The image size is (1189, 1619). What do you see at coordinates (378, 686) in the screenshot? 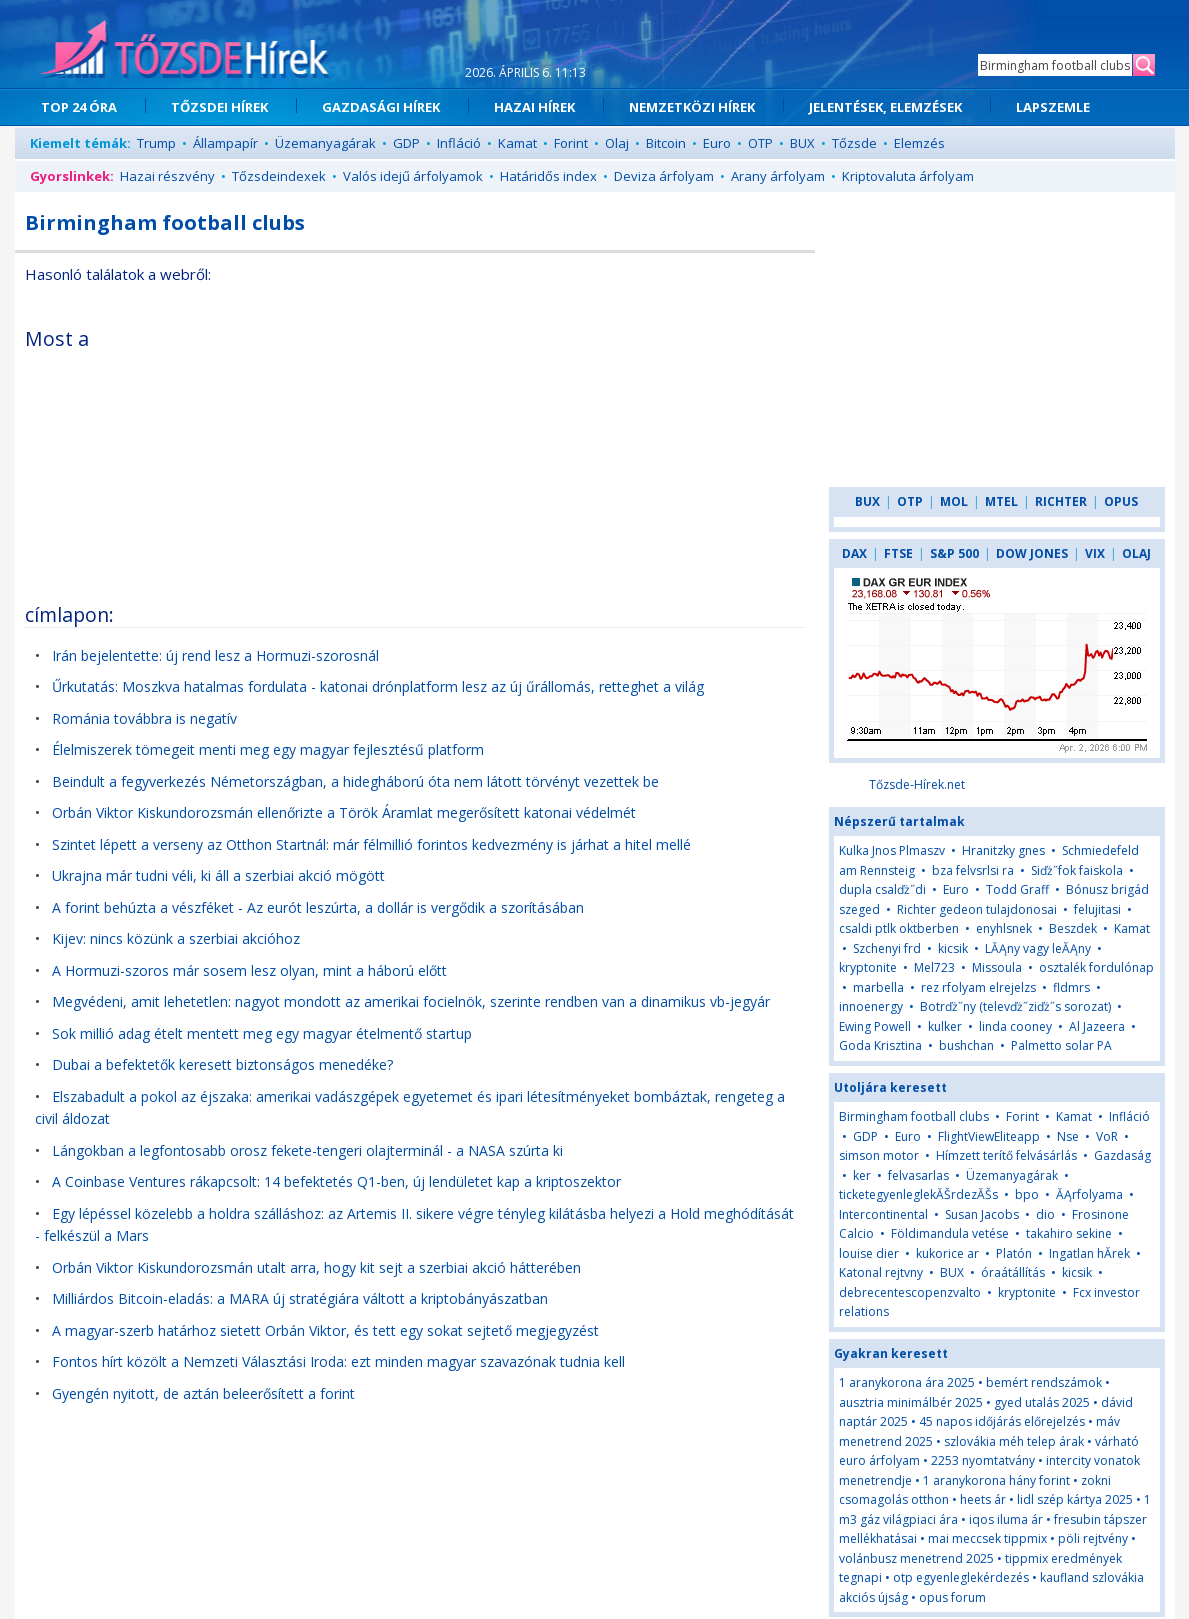
I see `Űrkutatás: Moszkva hatalmas fordulata - katonai drónplatform lesz az új űrállomás, retteghet a világ` at bounding box center [378, 686].